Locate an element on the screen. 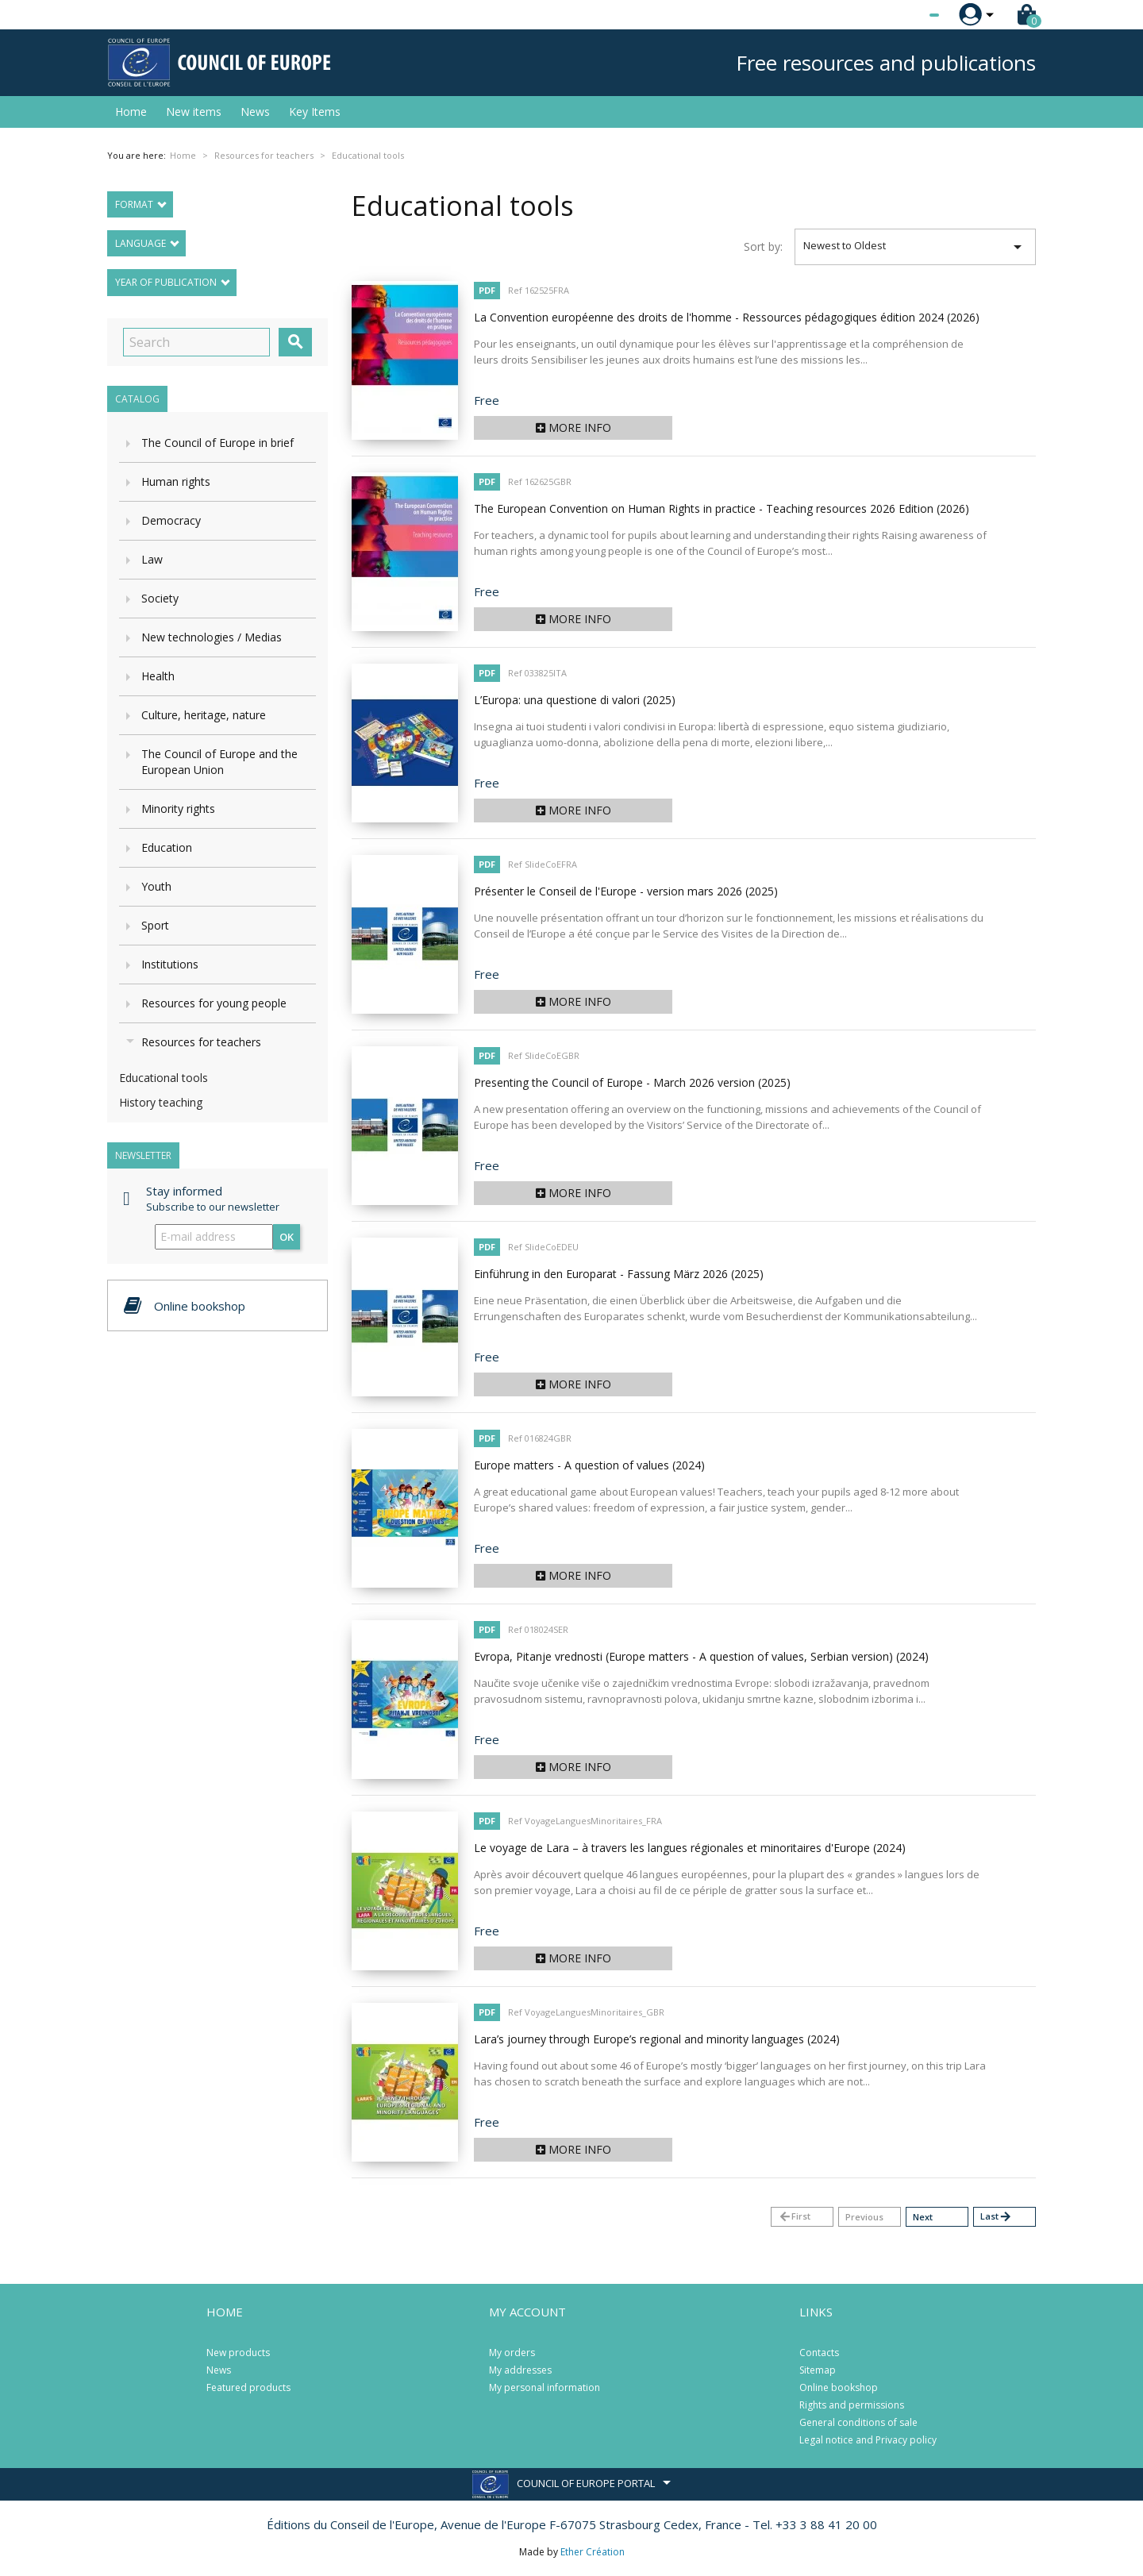 The width and height of the screenshot is (1143, 2576). Resources for young people is located at coordinates (214, 1003).